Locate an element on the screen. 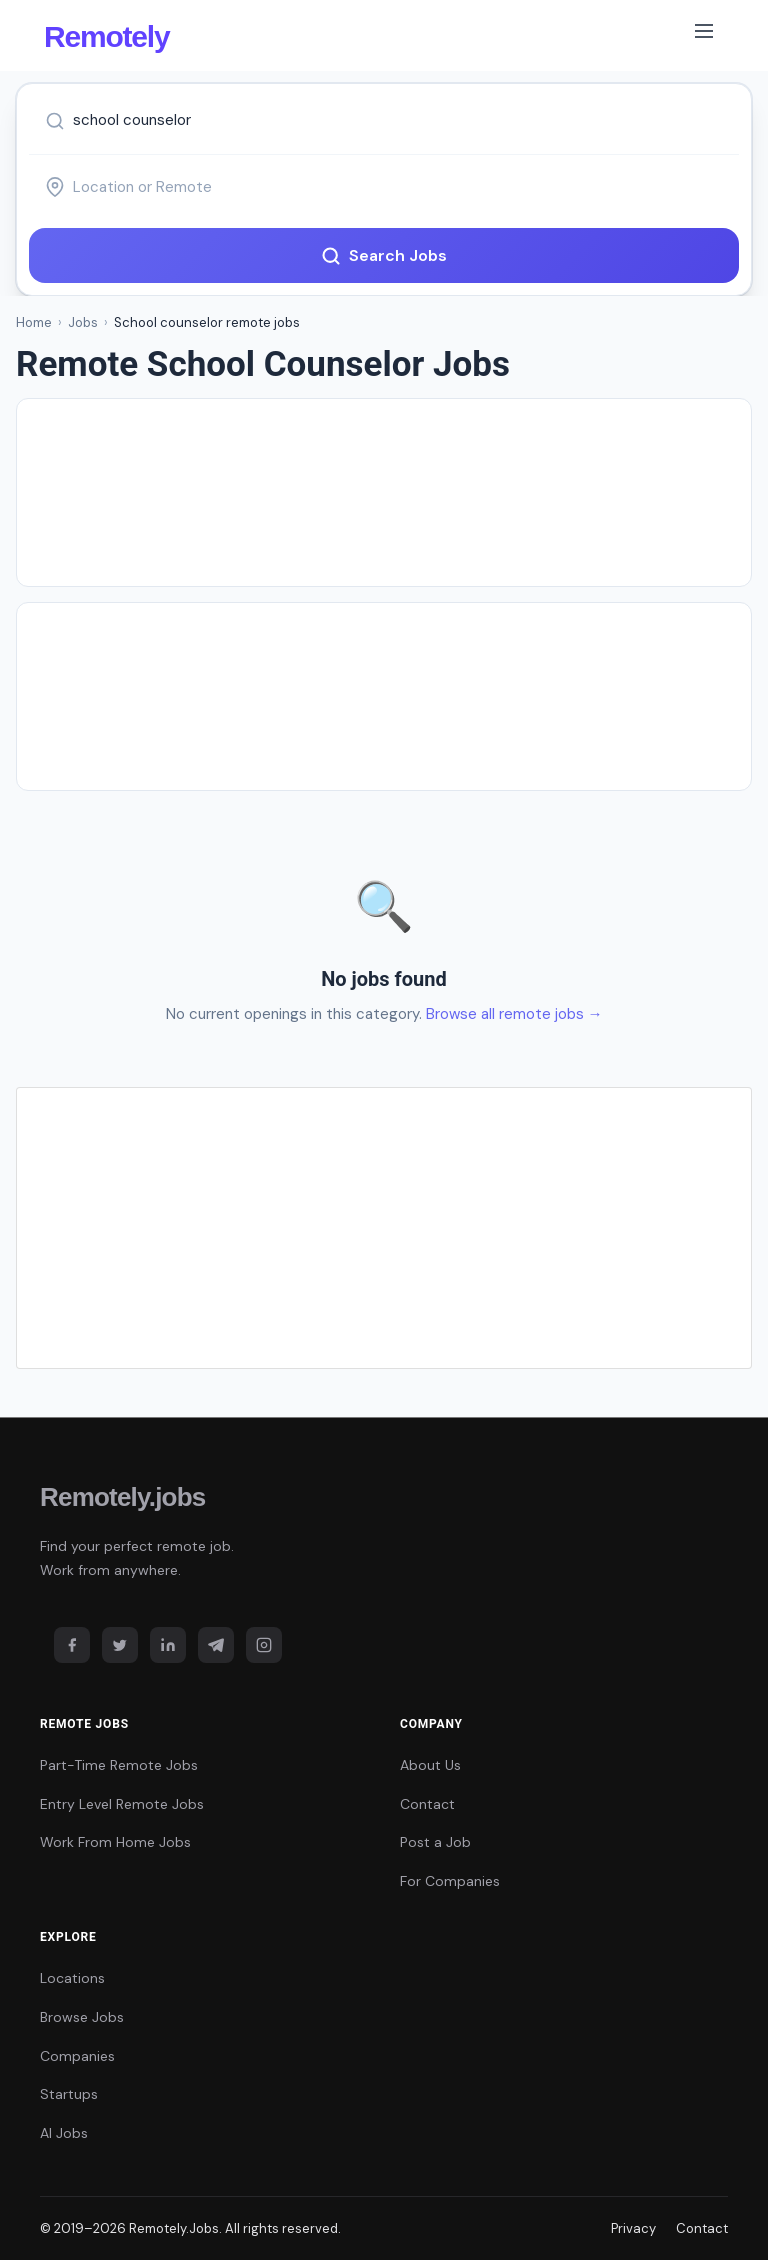  Contact is located at coordinates (427, 1804).